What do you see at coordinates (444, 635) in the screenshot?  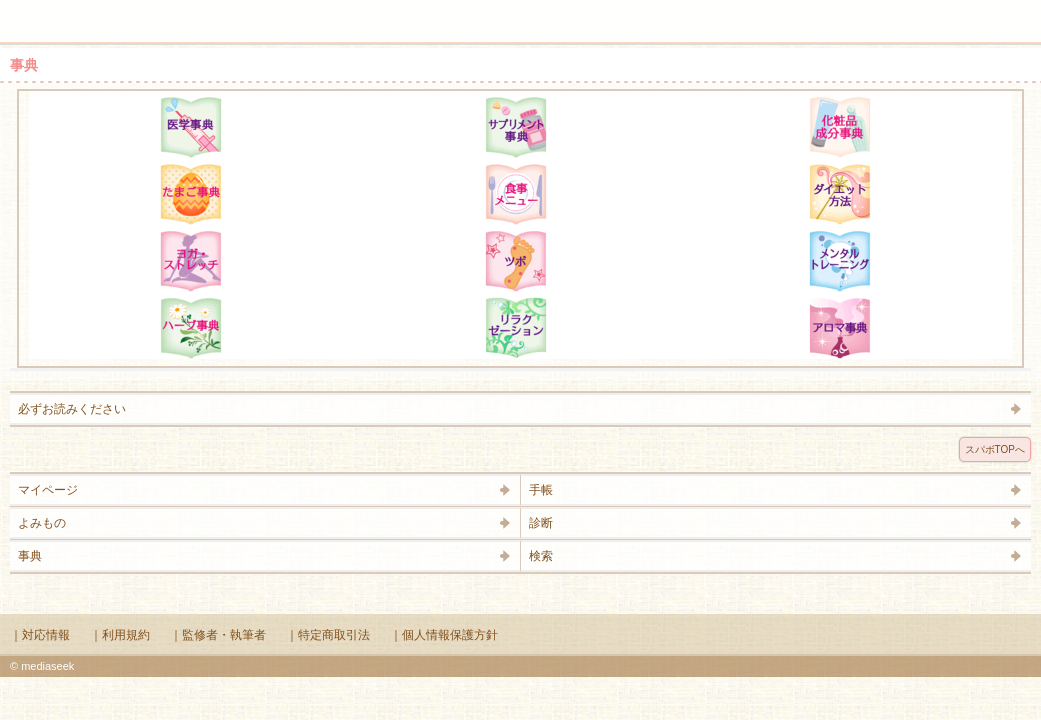 I see `｜個人情報保護方針` at bounding box center [444, 635].